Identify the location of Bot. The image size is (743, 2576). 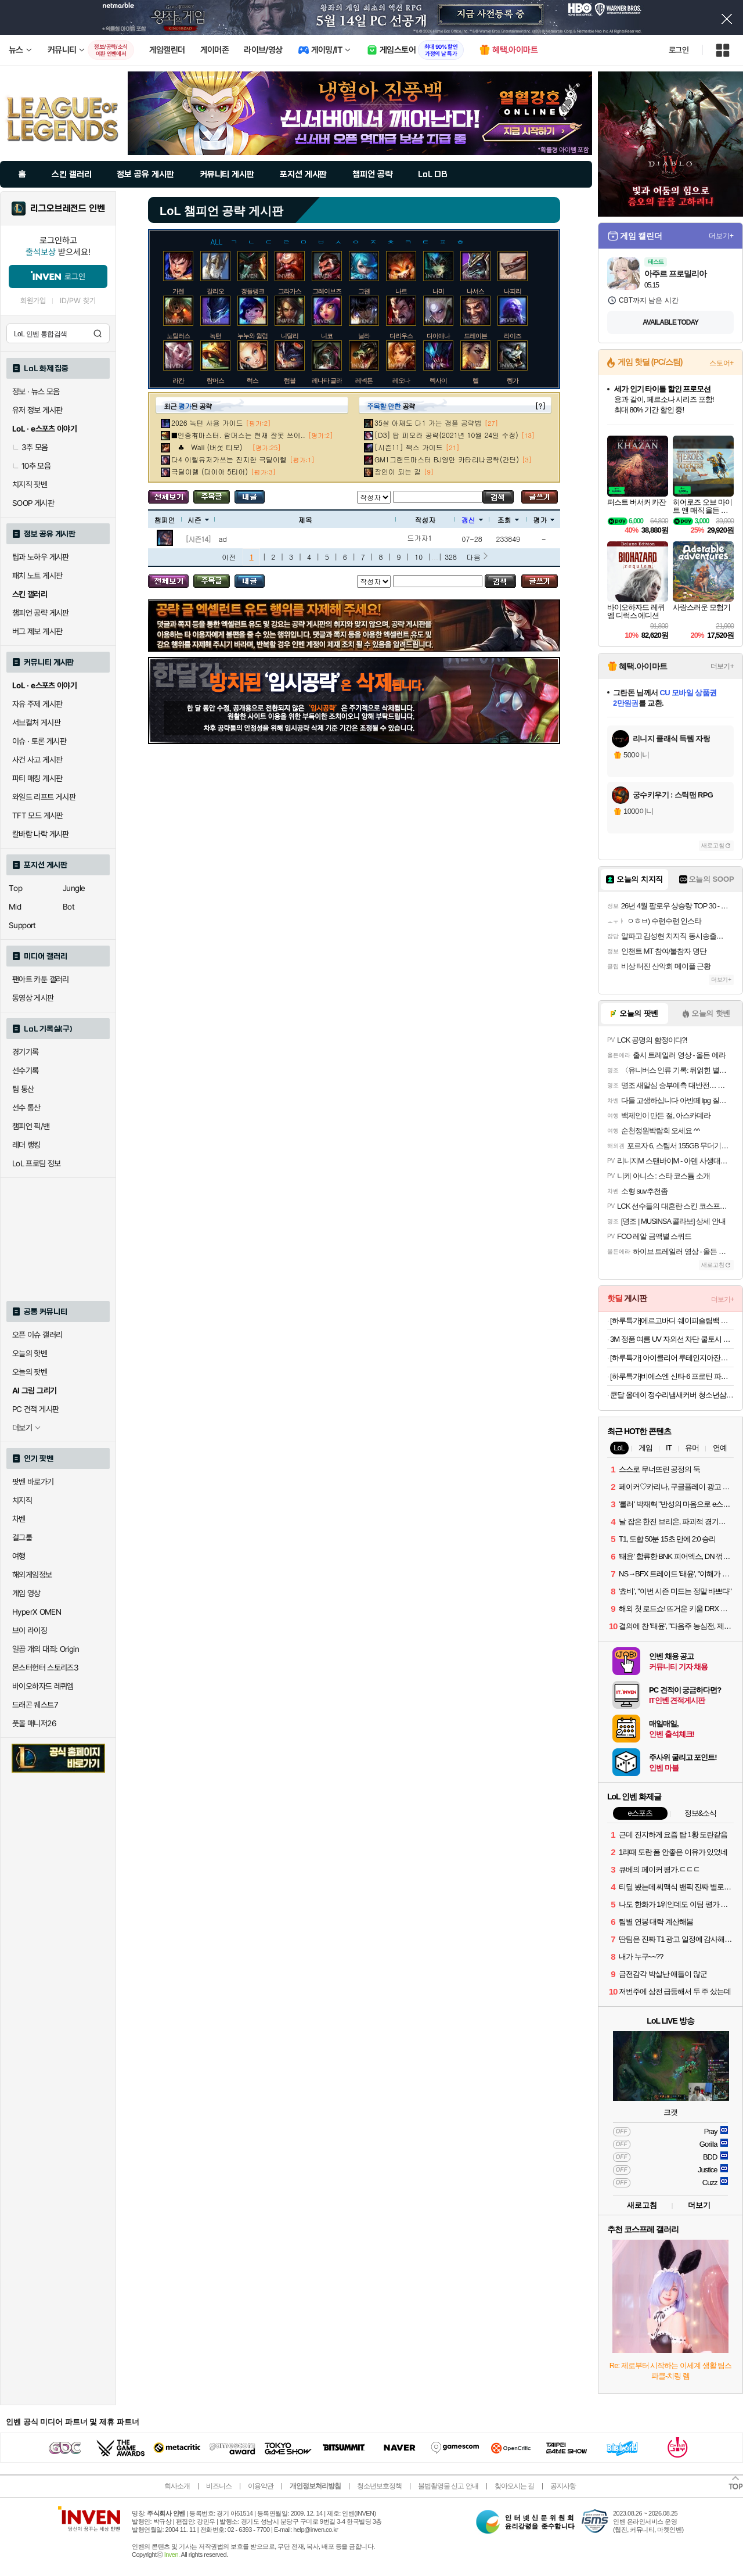
(68, 906).